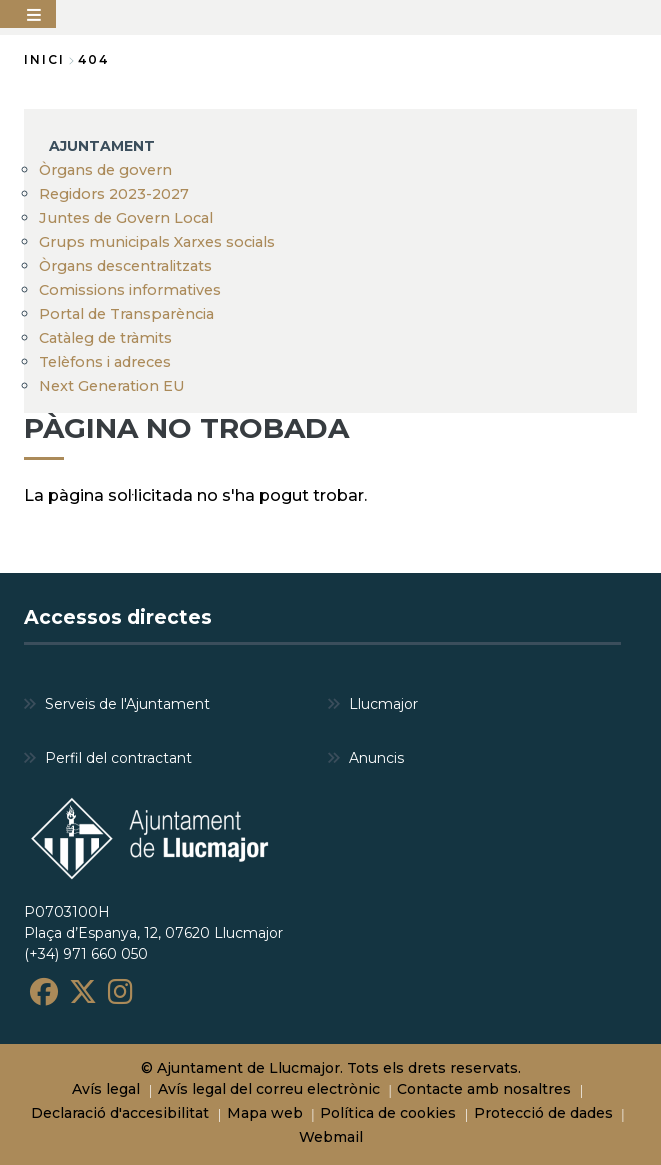 This screenshot has width=661, height=1165. What do you see at coordinates (120, 1113) in the screenshot?
I see `Declaració d'accesibilitat` at bounding box center [120, 1113].